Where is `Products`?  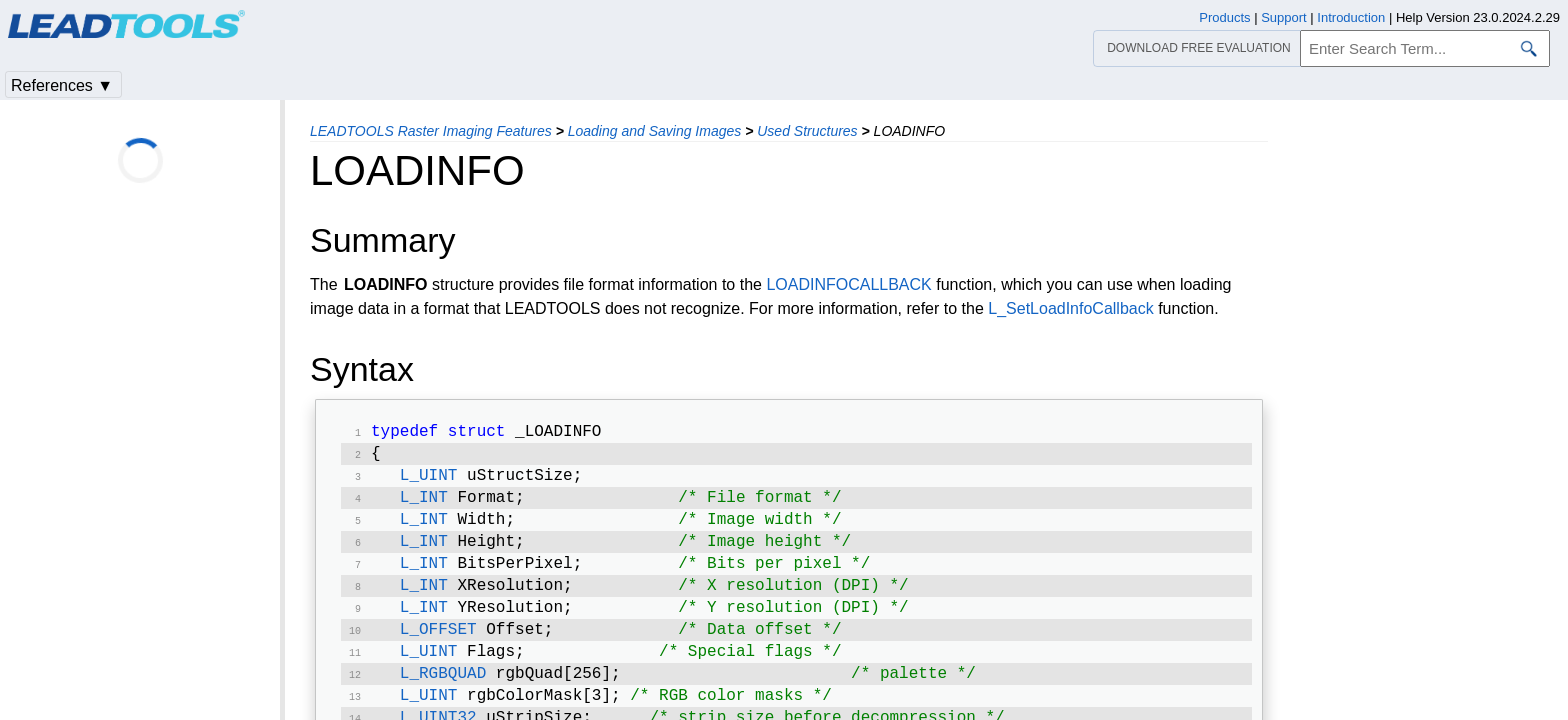 Products is located at coordinates (1224, 17).